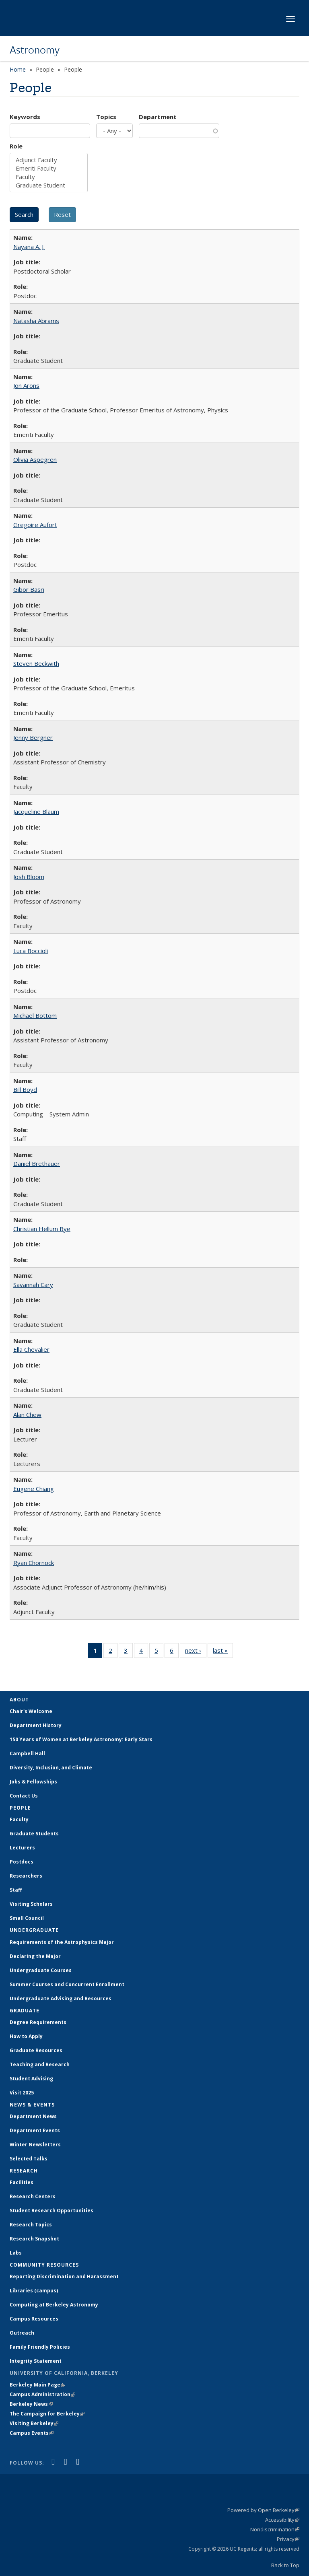 The width and height of the screenshot is (309, 2576). Describe the element at coordinates (282, 2519) in the screenshot. I see `Accessibility` at that location.